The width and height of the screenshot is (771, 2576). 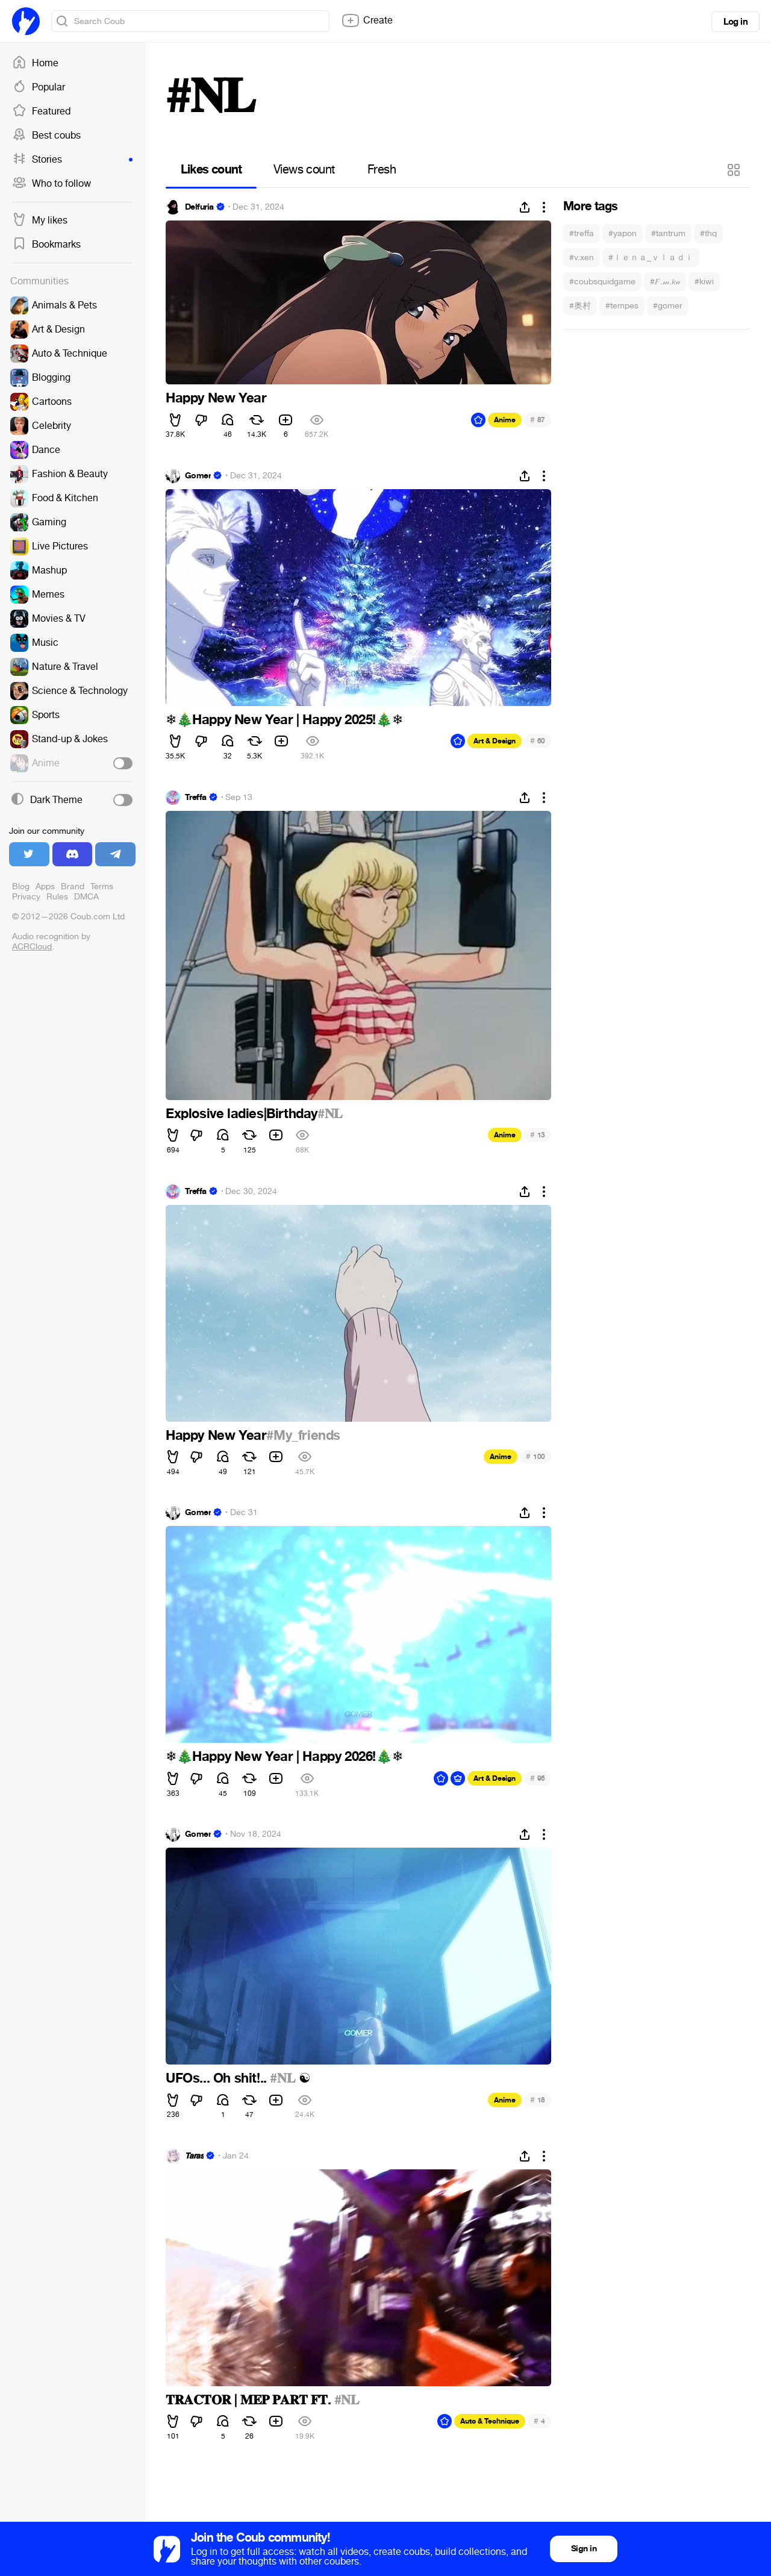 I want to click on Brand, so click(x=72, y=886).